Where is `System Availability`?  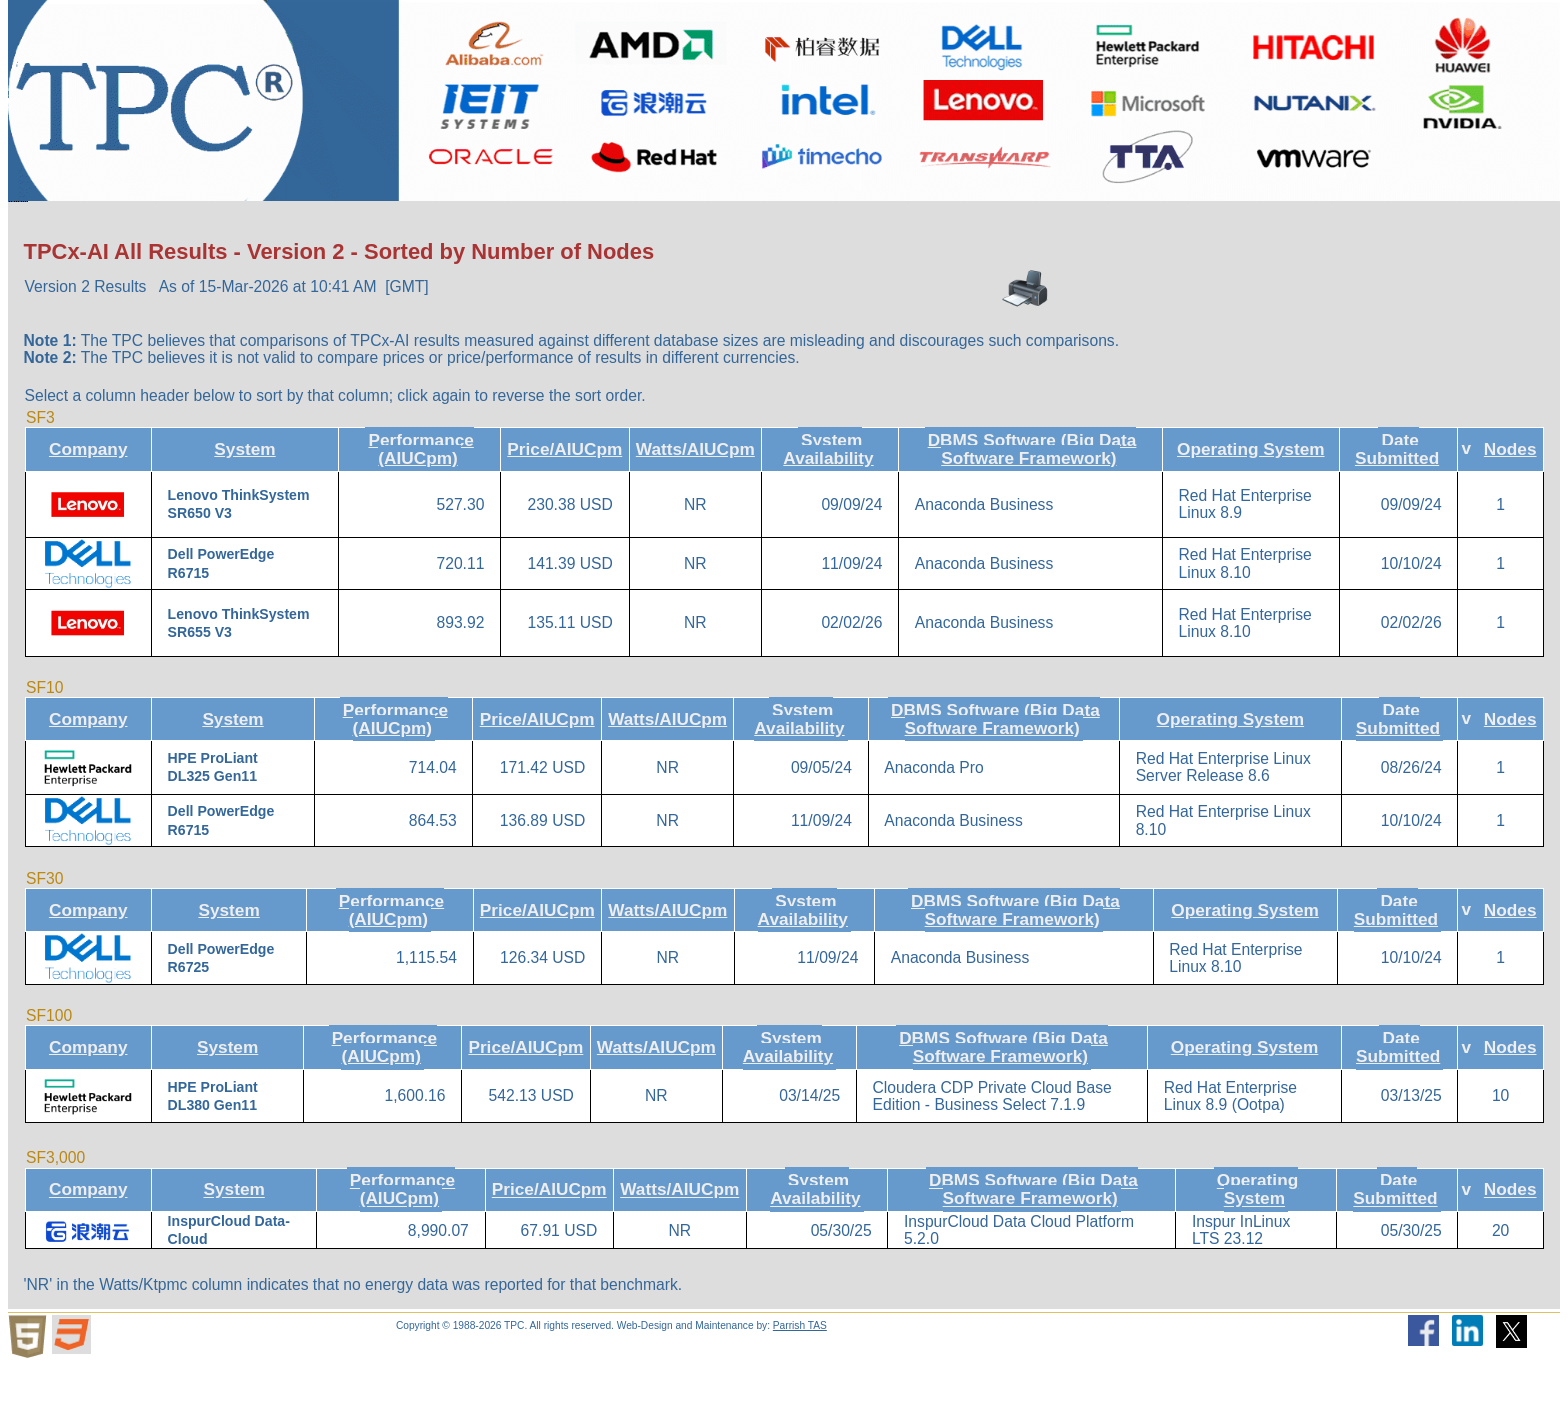 System Availability is located at coordinates (828, 493).